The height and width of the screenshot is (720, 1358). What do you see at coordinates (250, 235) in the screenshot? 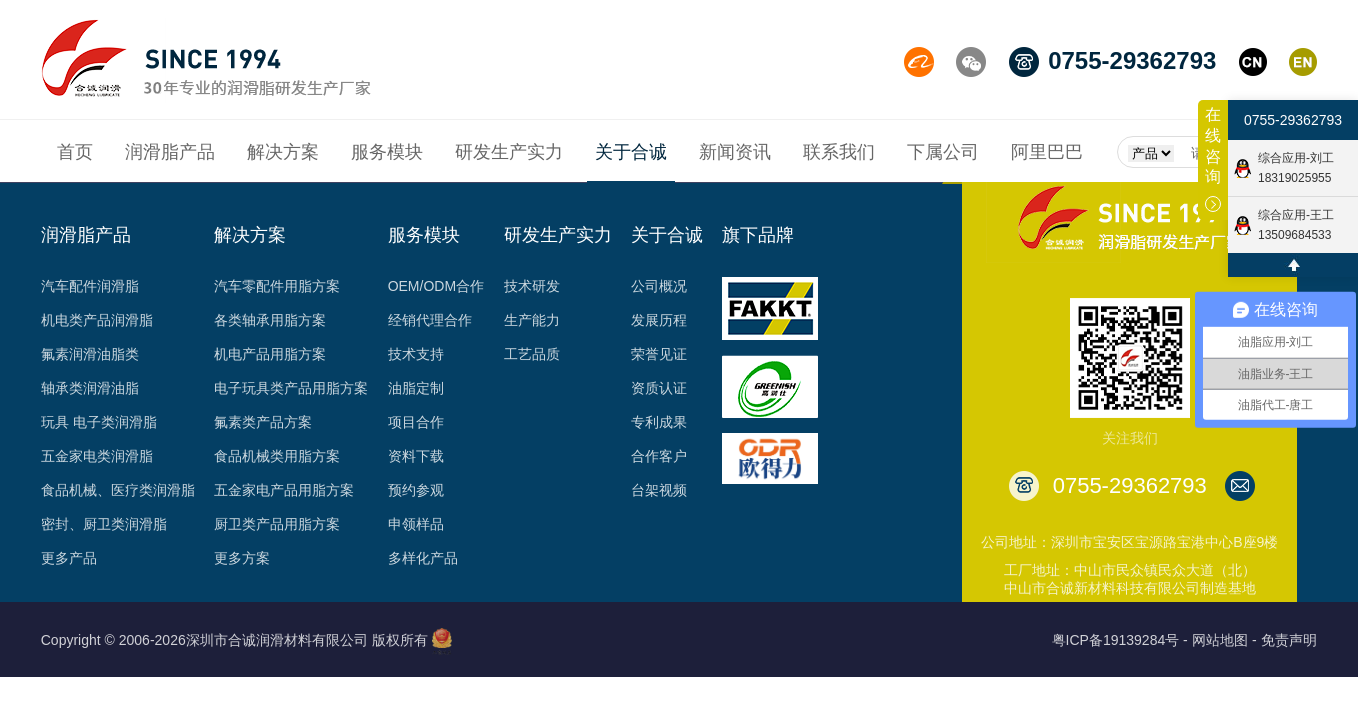
I see `解决方案` at bounding box center [250, 235].